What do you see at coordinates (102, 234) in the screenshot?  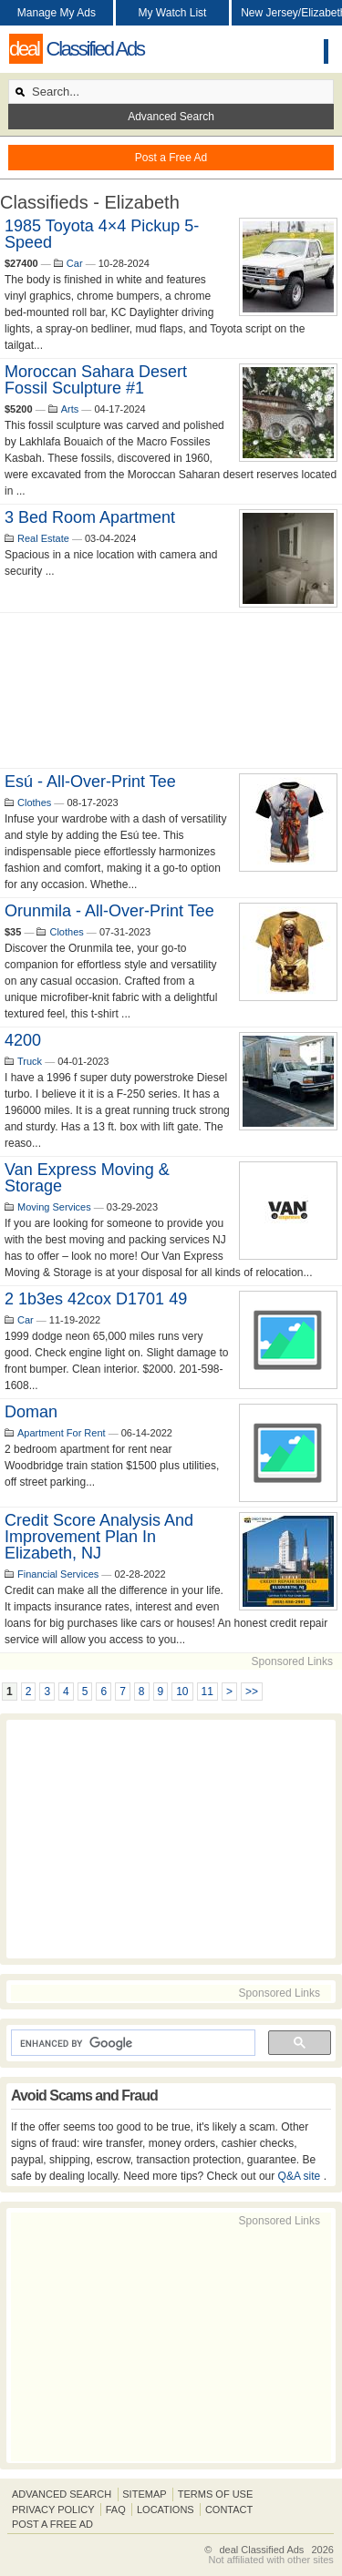 I see `1985 Toyota 4×4 Pickup 5-Speed` at bounding box center [102, 234].